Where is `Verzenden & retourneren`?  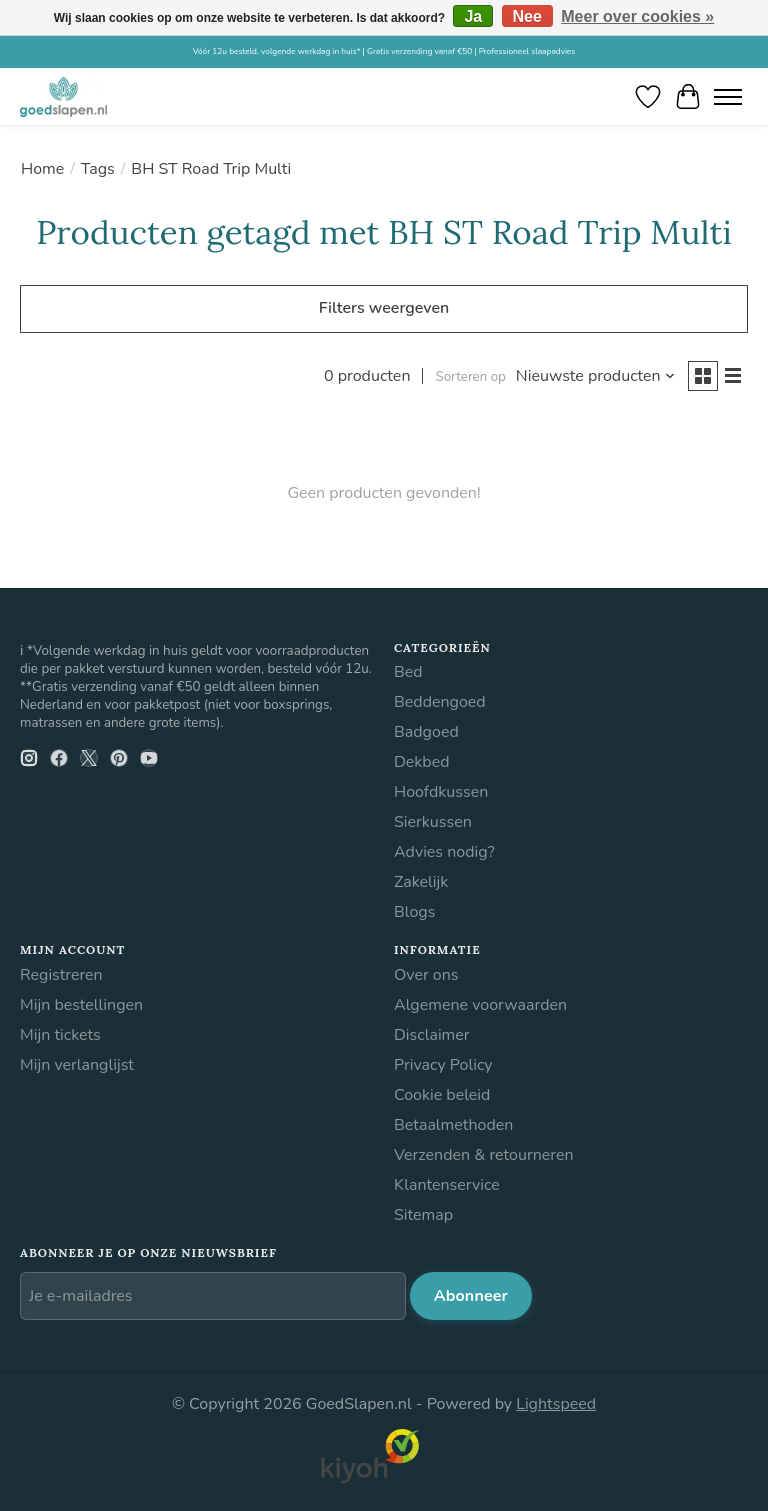 Verzenden & retourneren is located at coordinates (484, 1155).